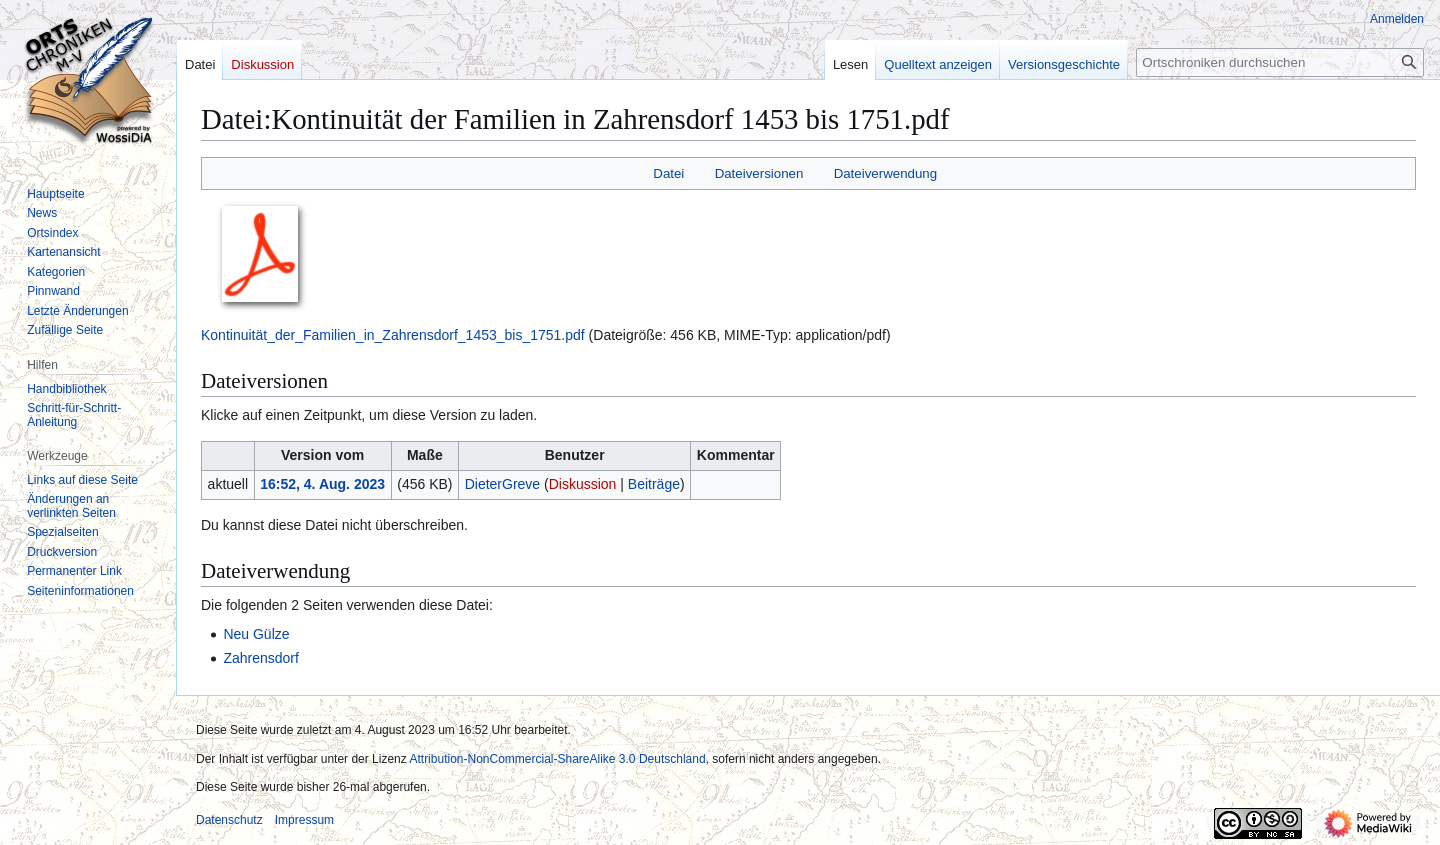 The height and width of the screenshot is (845, 1440). Describe the element at coordinates (229, 820) in the screenshot. I see `Datenschutz` at that location.